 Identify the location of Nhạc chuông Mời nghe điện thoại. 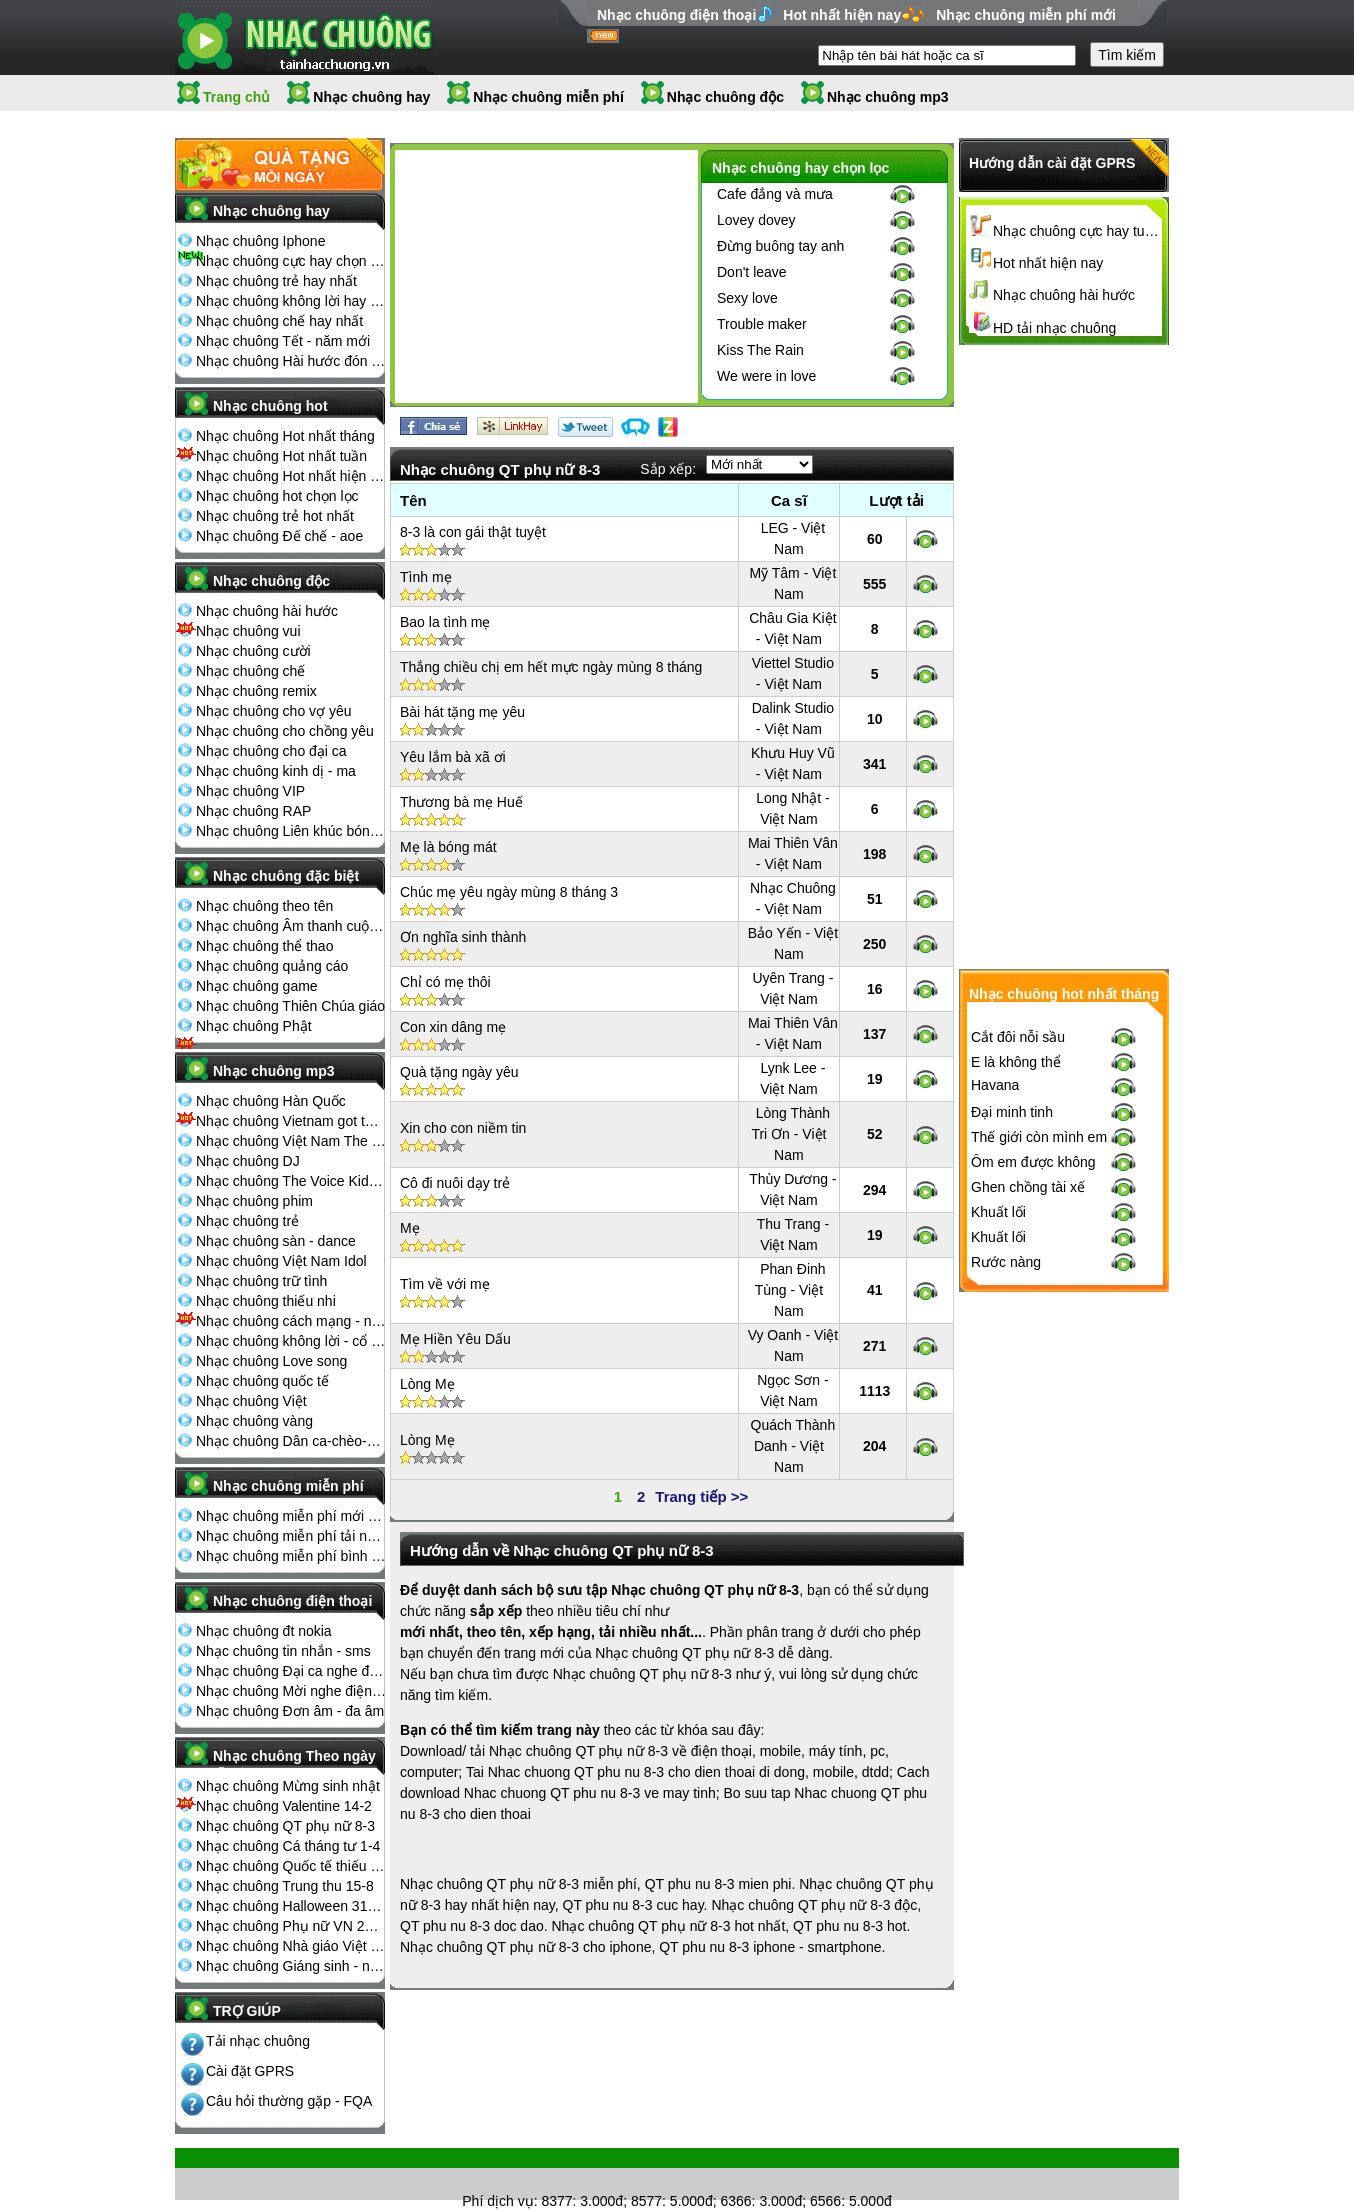
(291, 1691).